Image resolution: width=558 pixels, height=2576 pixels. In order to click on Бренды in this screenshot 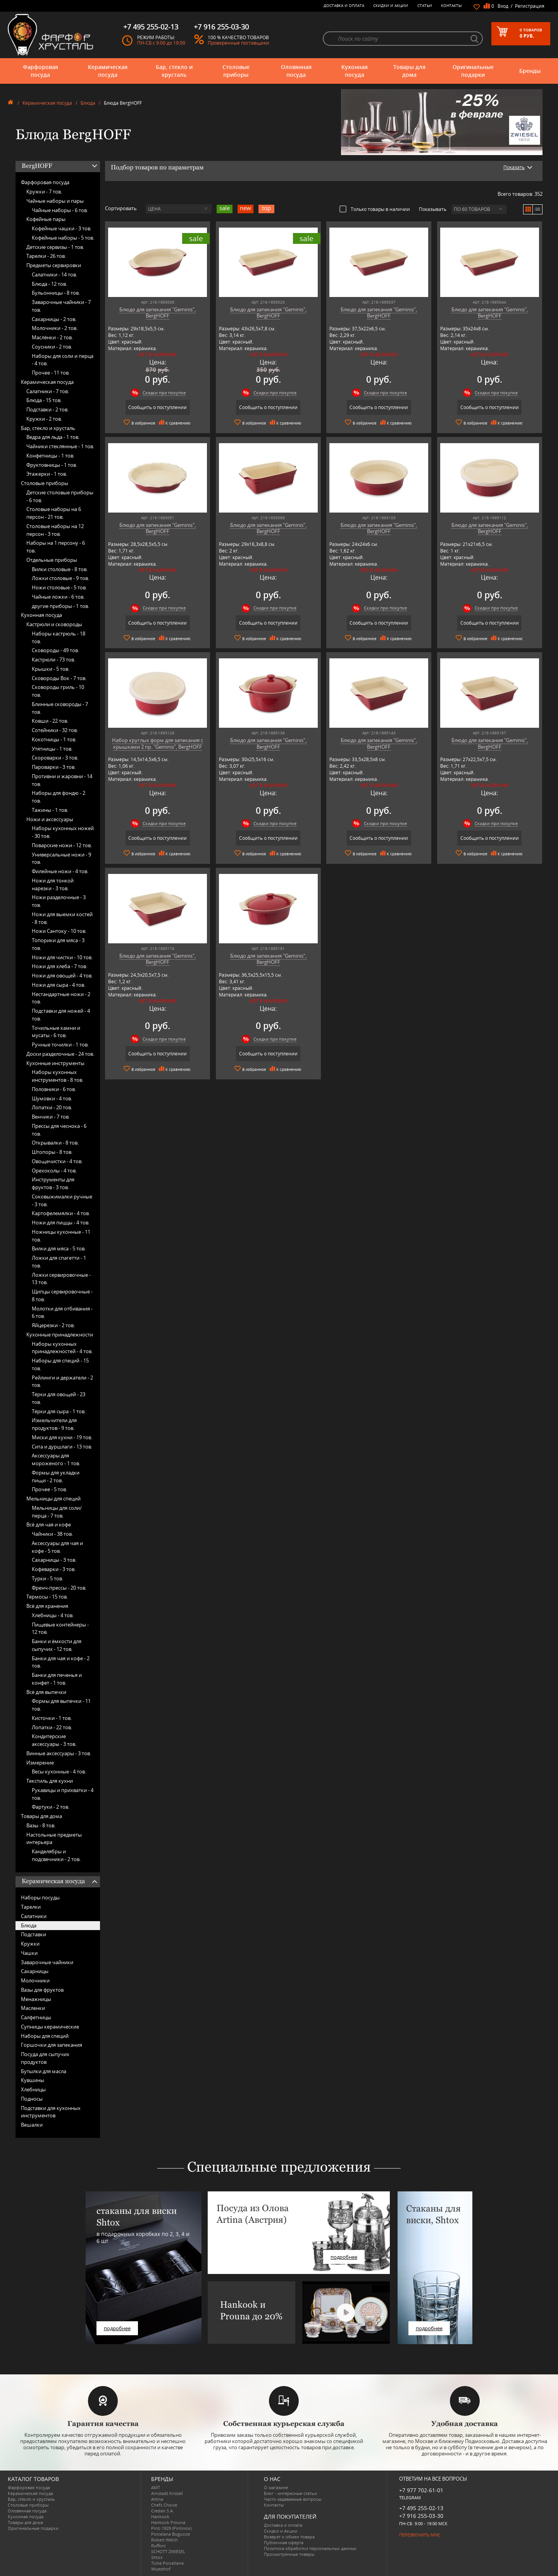, I will do `click(530, 70)`.